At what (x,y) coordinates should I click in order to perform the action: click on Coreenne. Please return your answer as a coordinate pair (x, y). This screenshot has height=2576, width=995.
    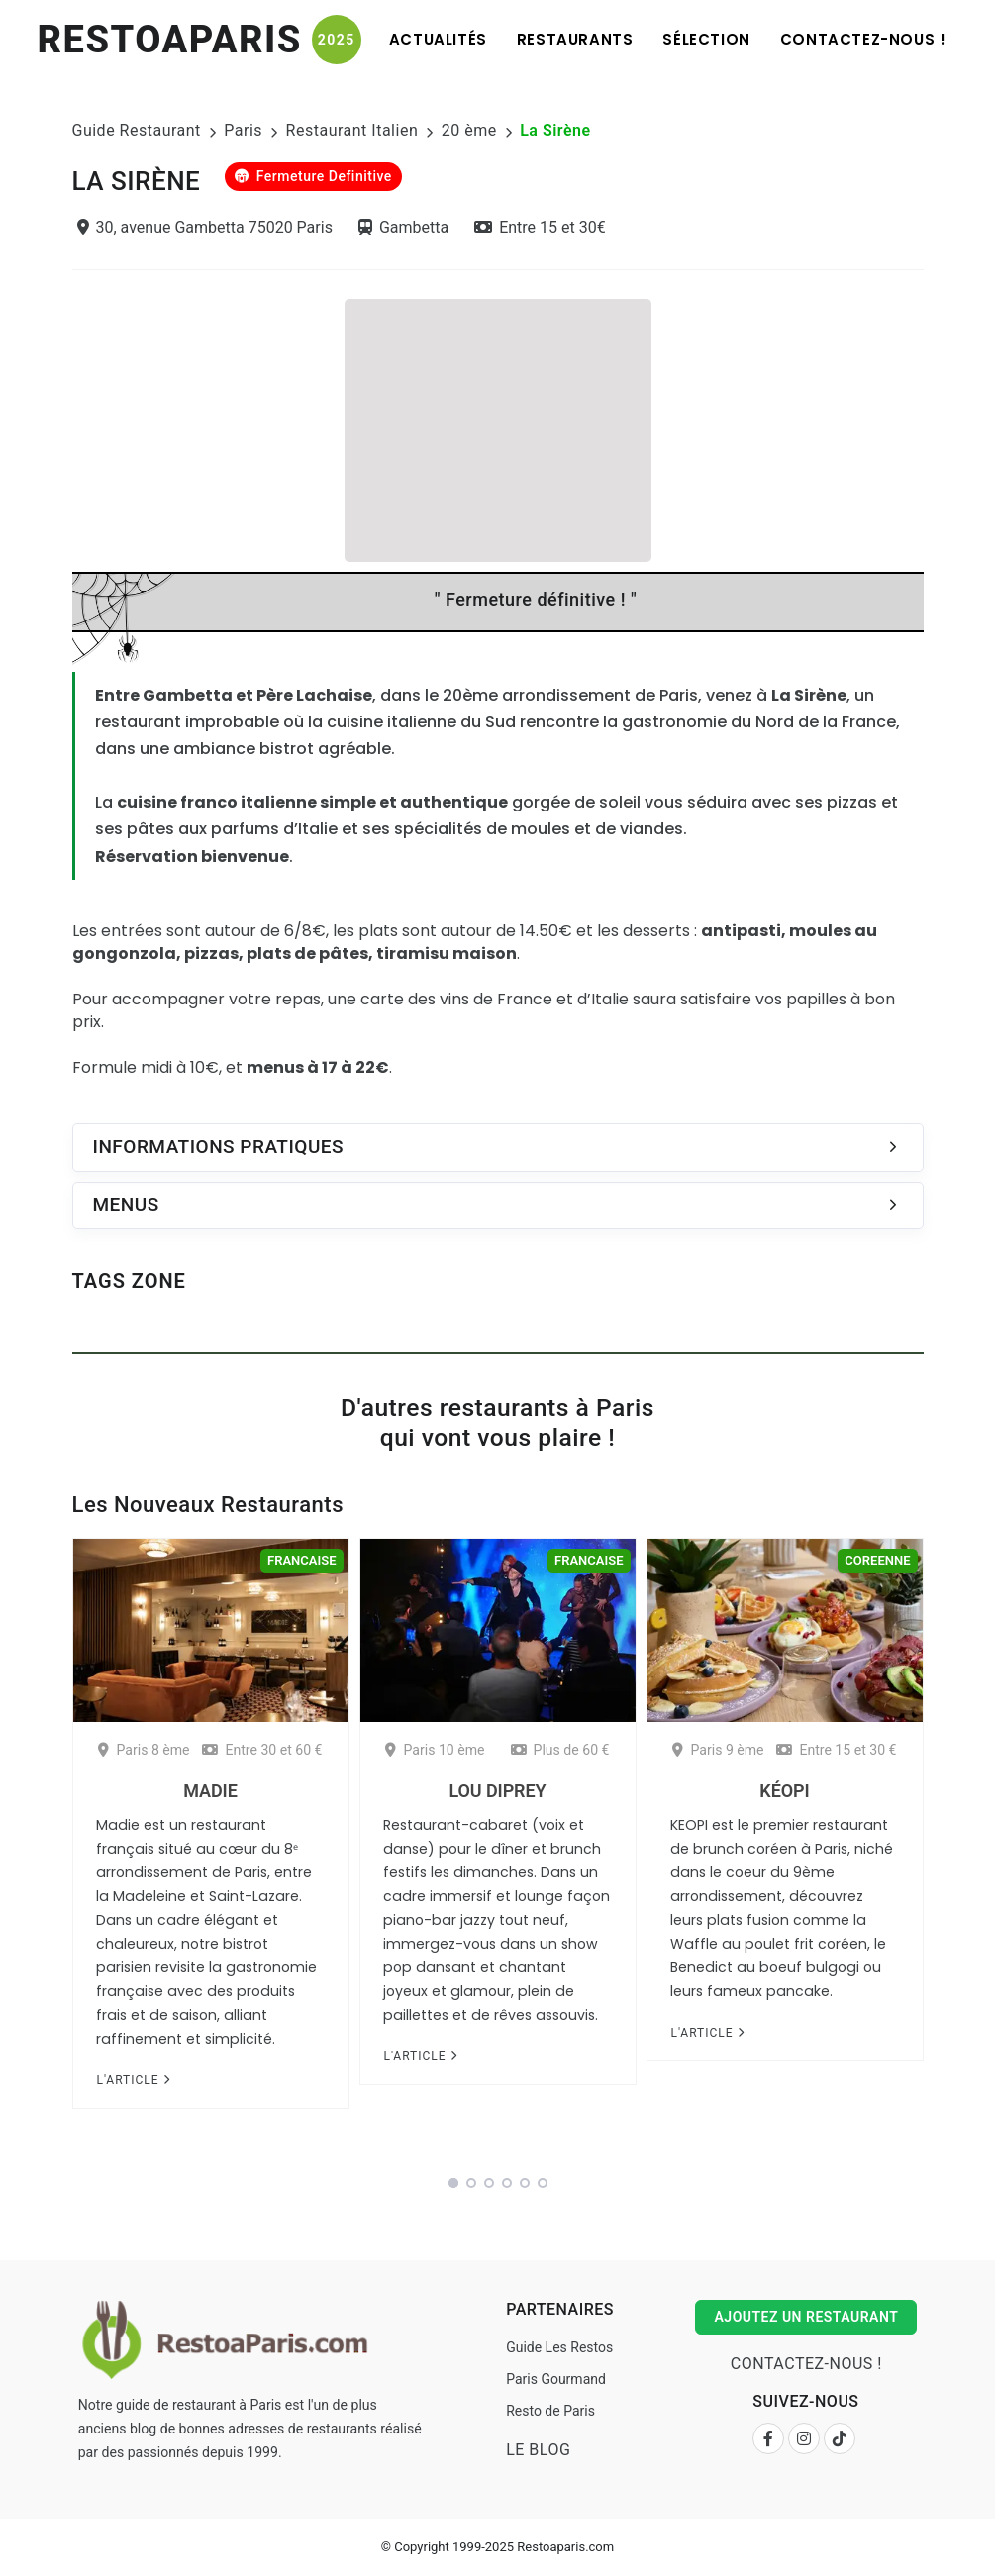
    Looking at the image, I should click on (877, 1560).